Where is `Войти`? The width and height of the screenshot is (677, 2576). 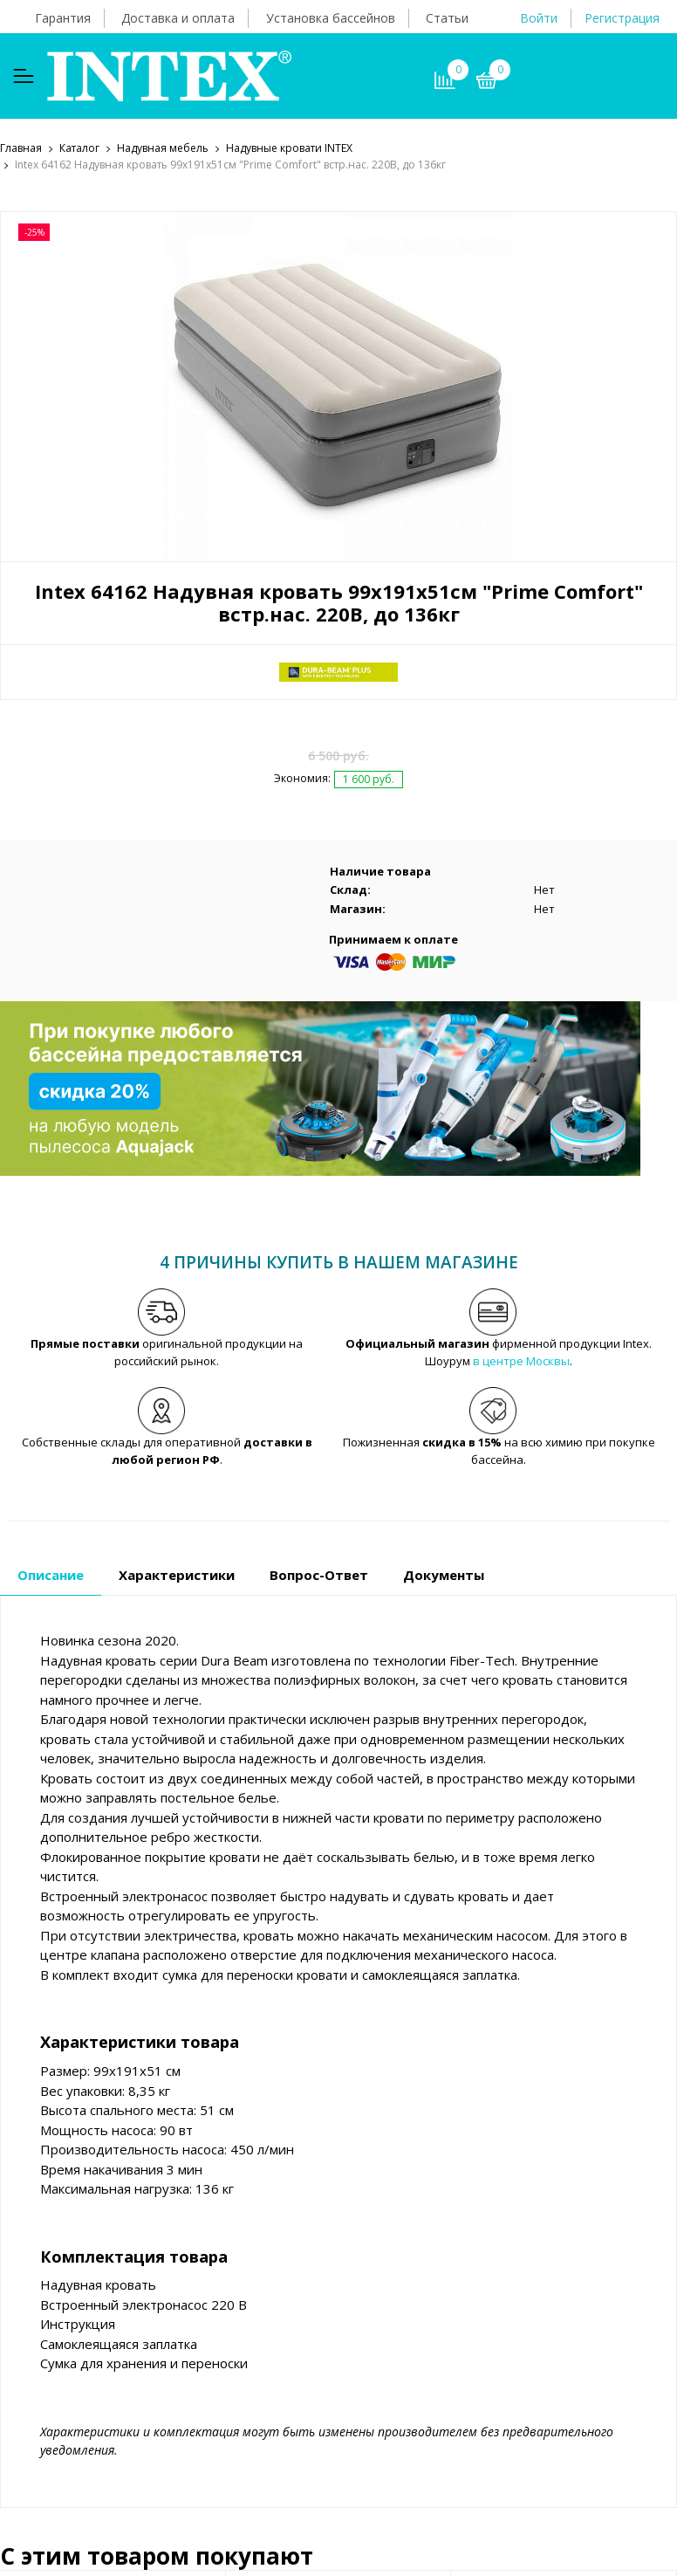 Войти is located at coordinates (538, 18).